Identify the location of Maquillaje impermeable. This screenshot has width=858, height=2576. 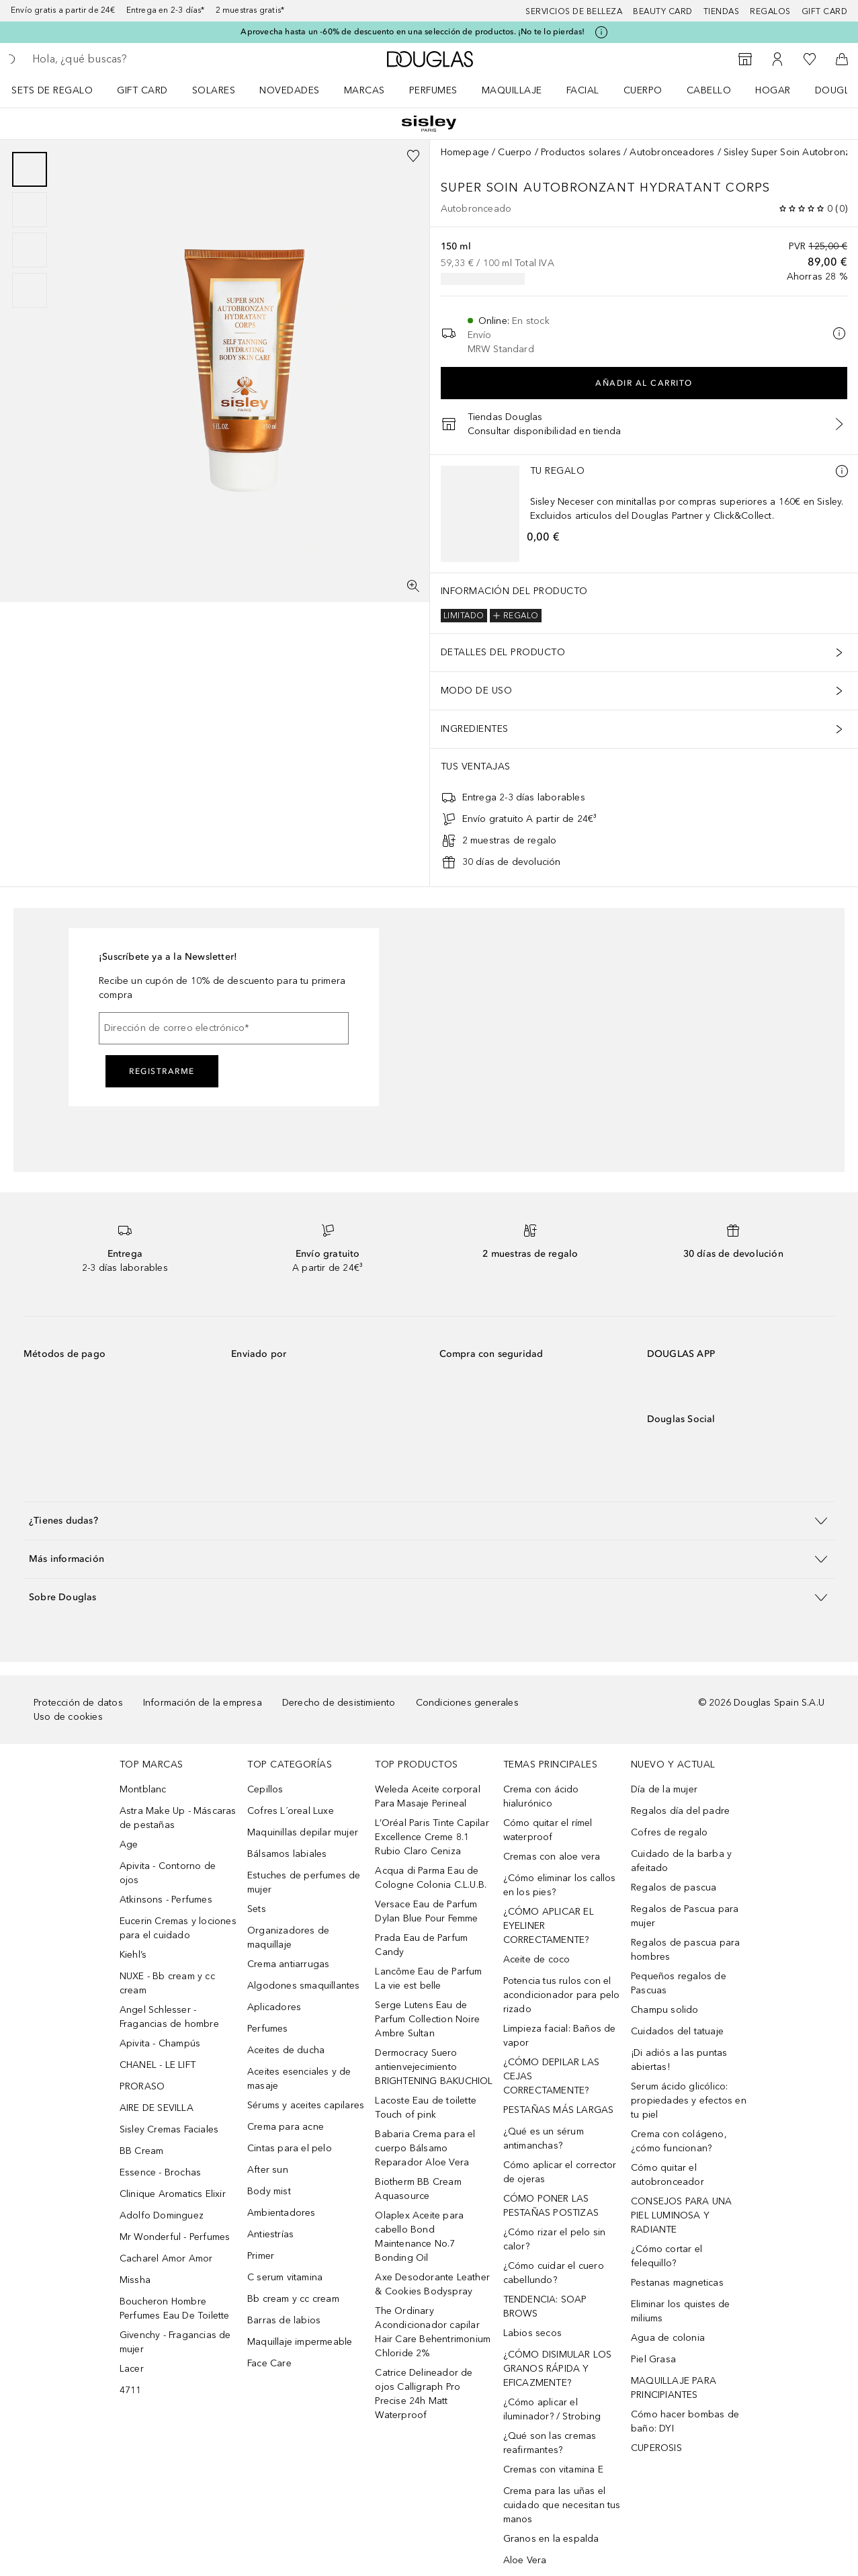
(299, 2342).